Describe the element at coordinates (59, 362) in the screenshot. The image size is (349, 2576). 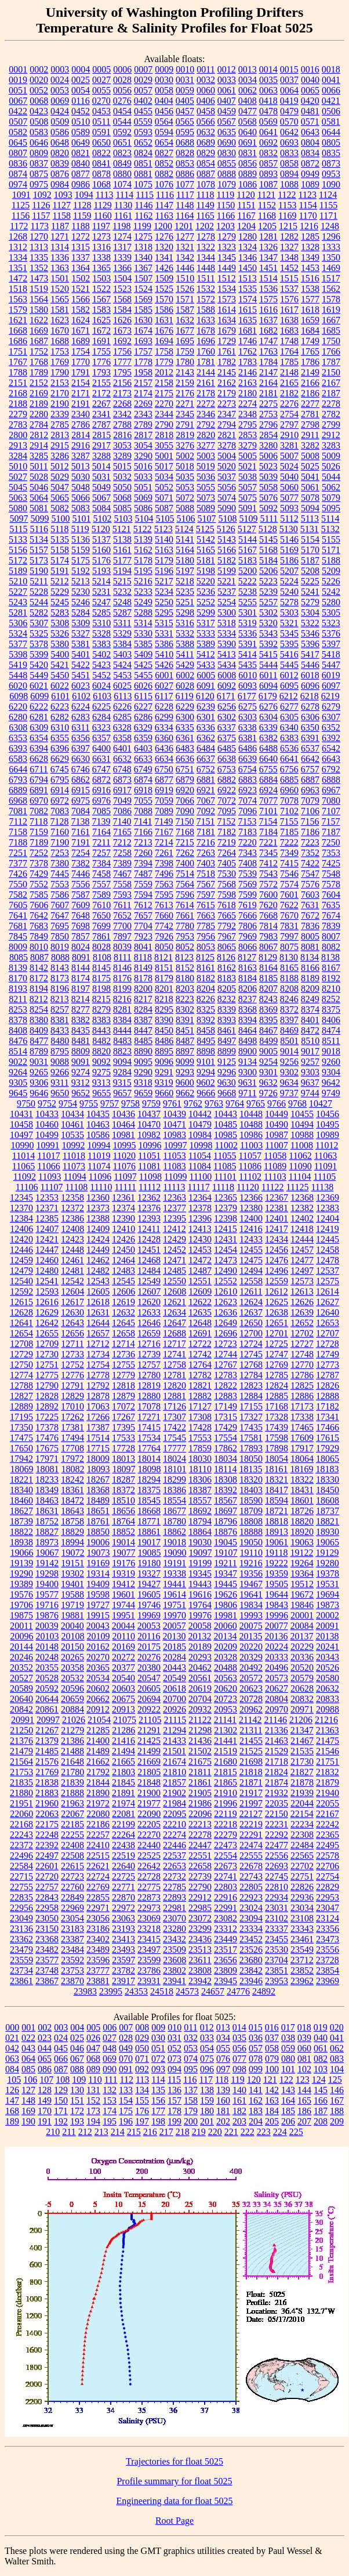
I see `1769` at that location.